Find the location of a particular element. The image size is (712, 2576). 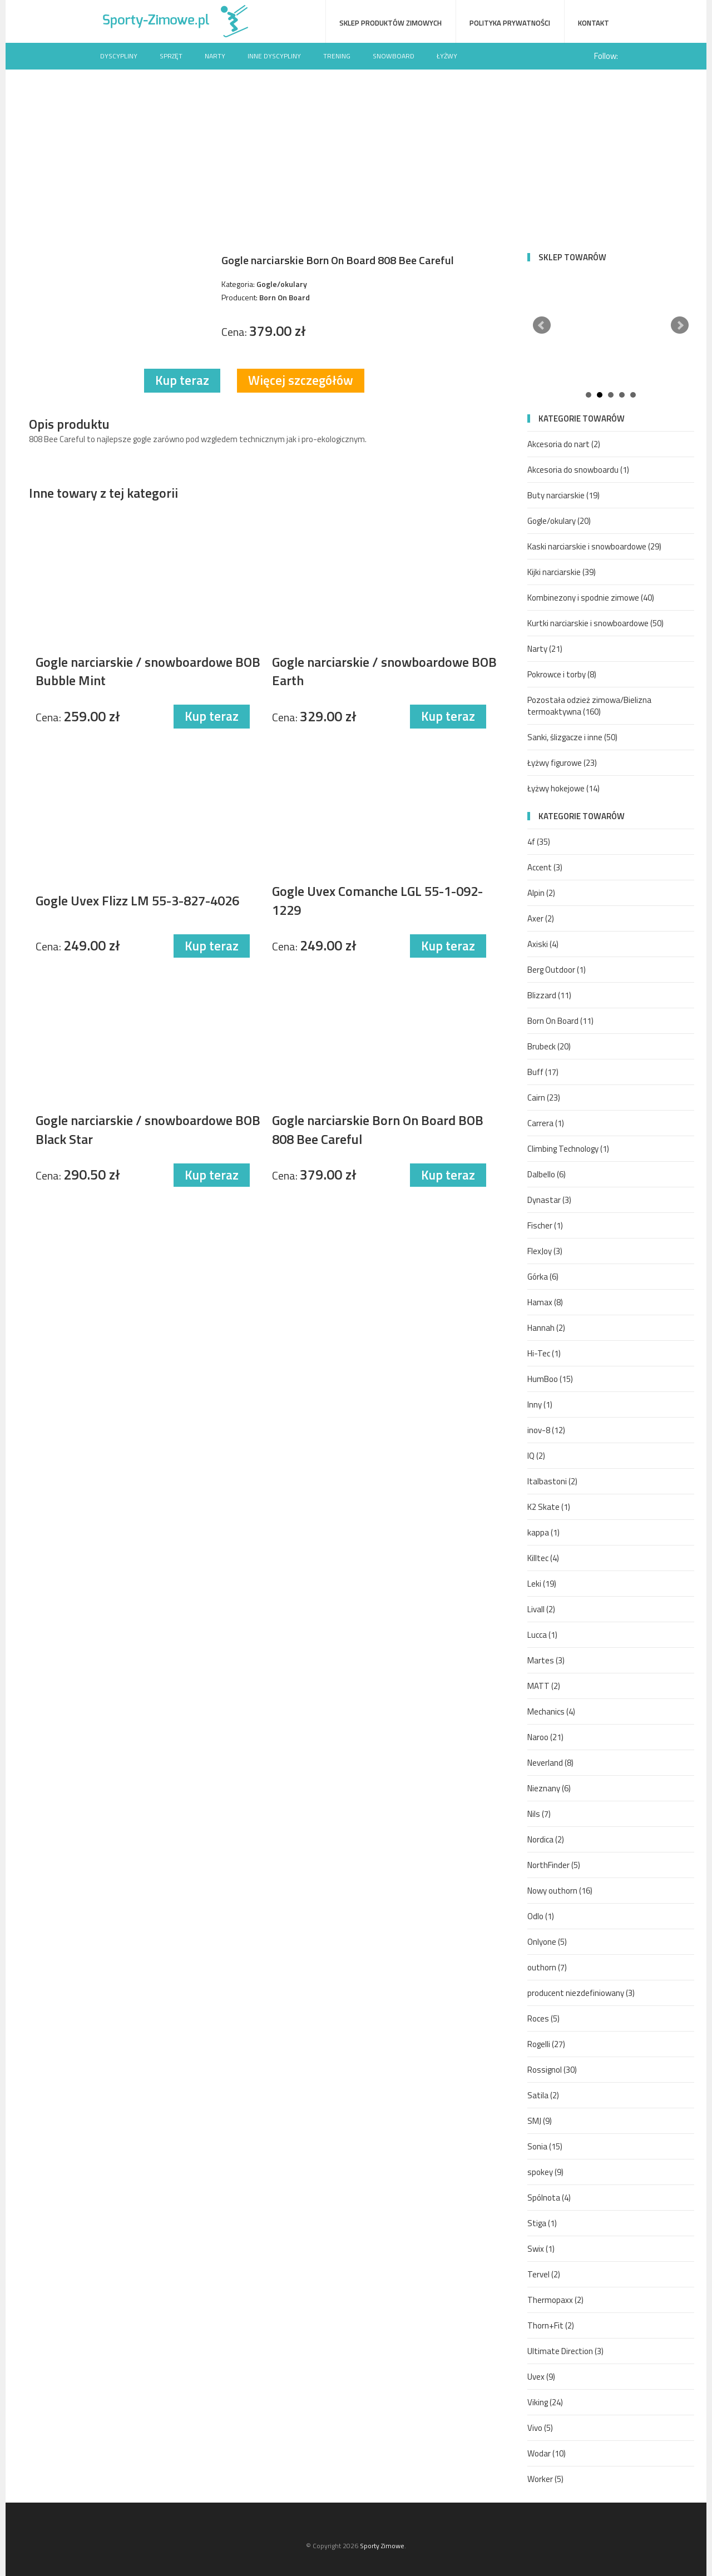

Uvex is located at coordinates (541, 2376).